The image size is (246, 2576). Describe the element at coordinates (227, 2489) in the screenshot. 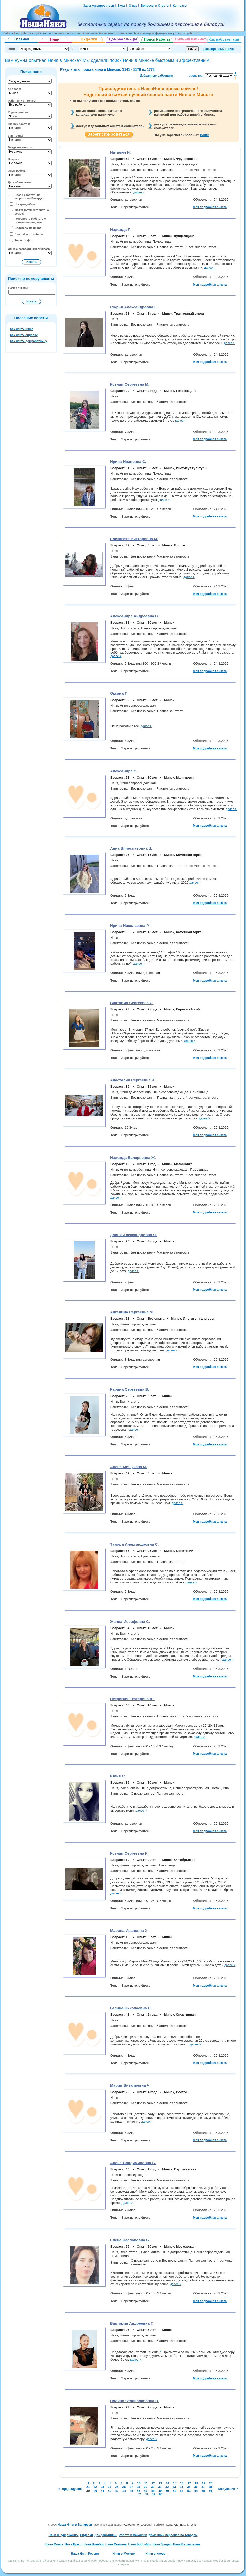

I see `следующие ->` at that location.